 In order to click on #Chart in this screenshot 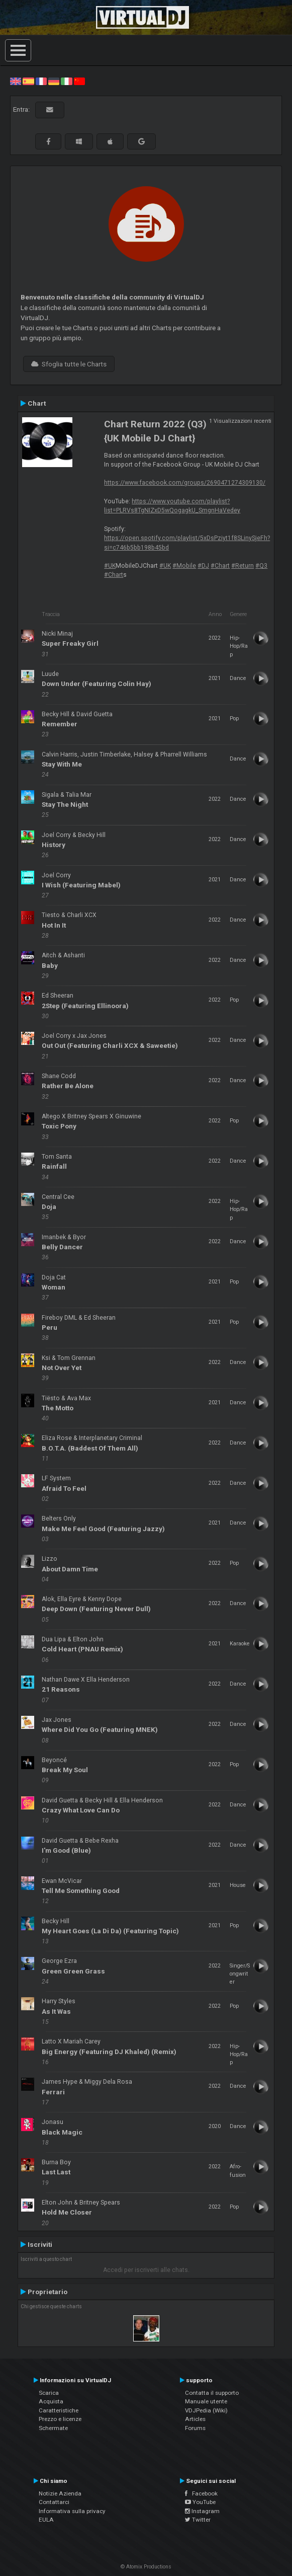, I will do `click(220, 565)`.